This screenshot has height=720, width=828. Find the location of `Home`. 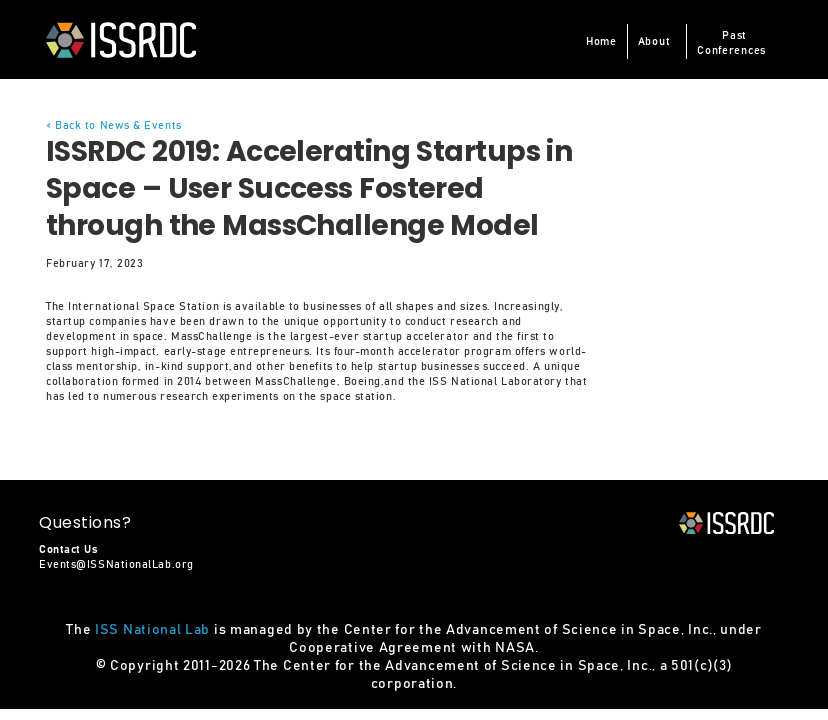

Home is located at coordinates (601, 41).